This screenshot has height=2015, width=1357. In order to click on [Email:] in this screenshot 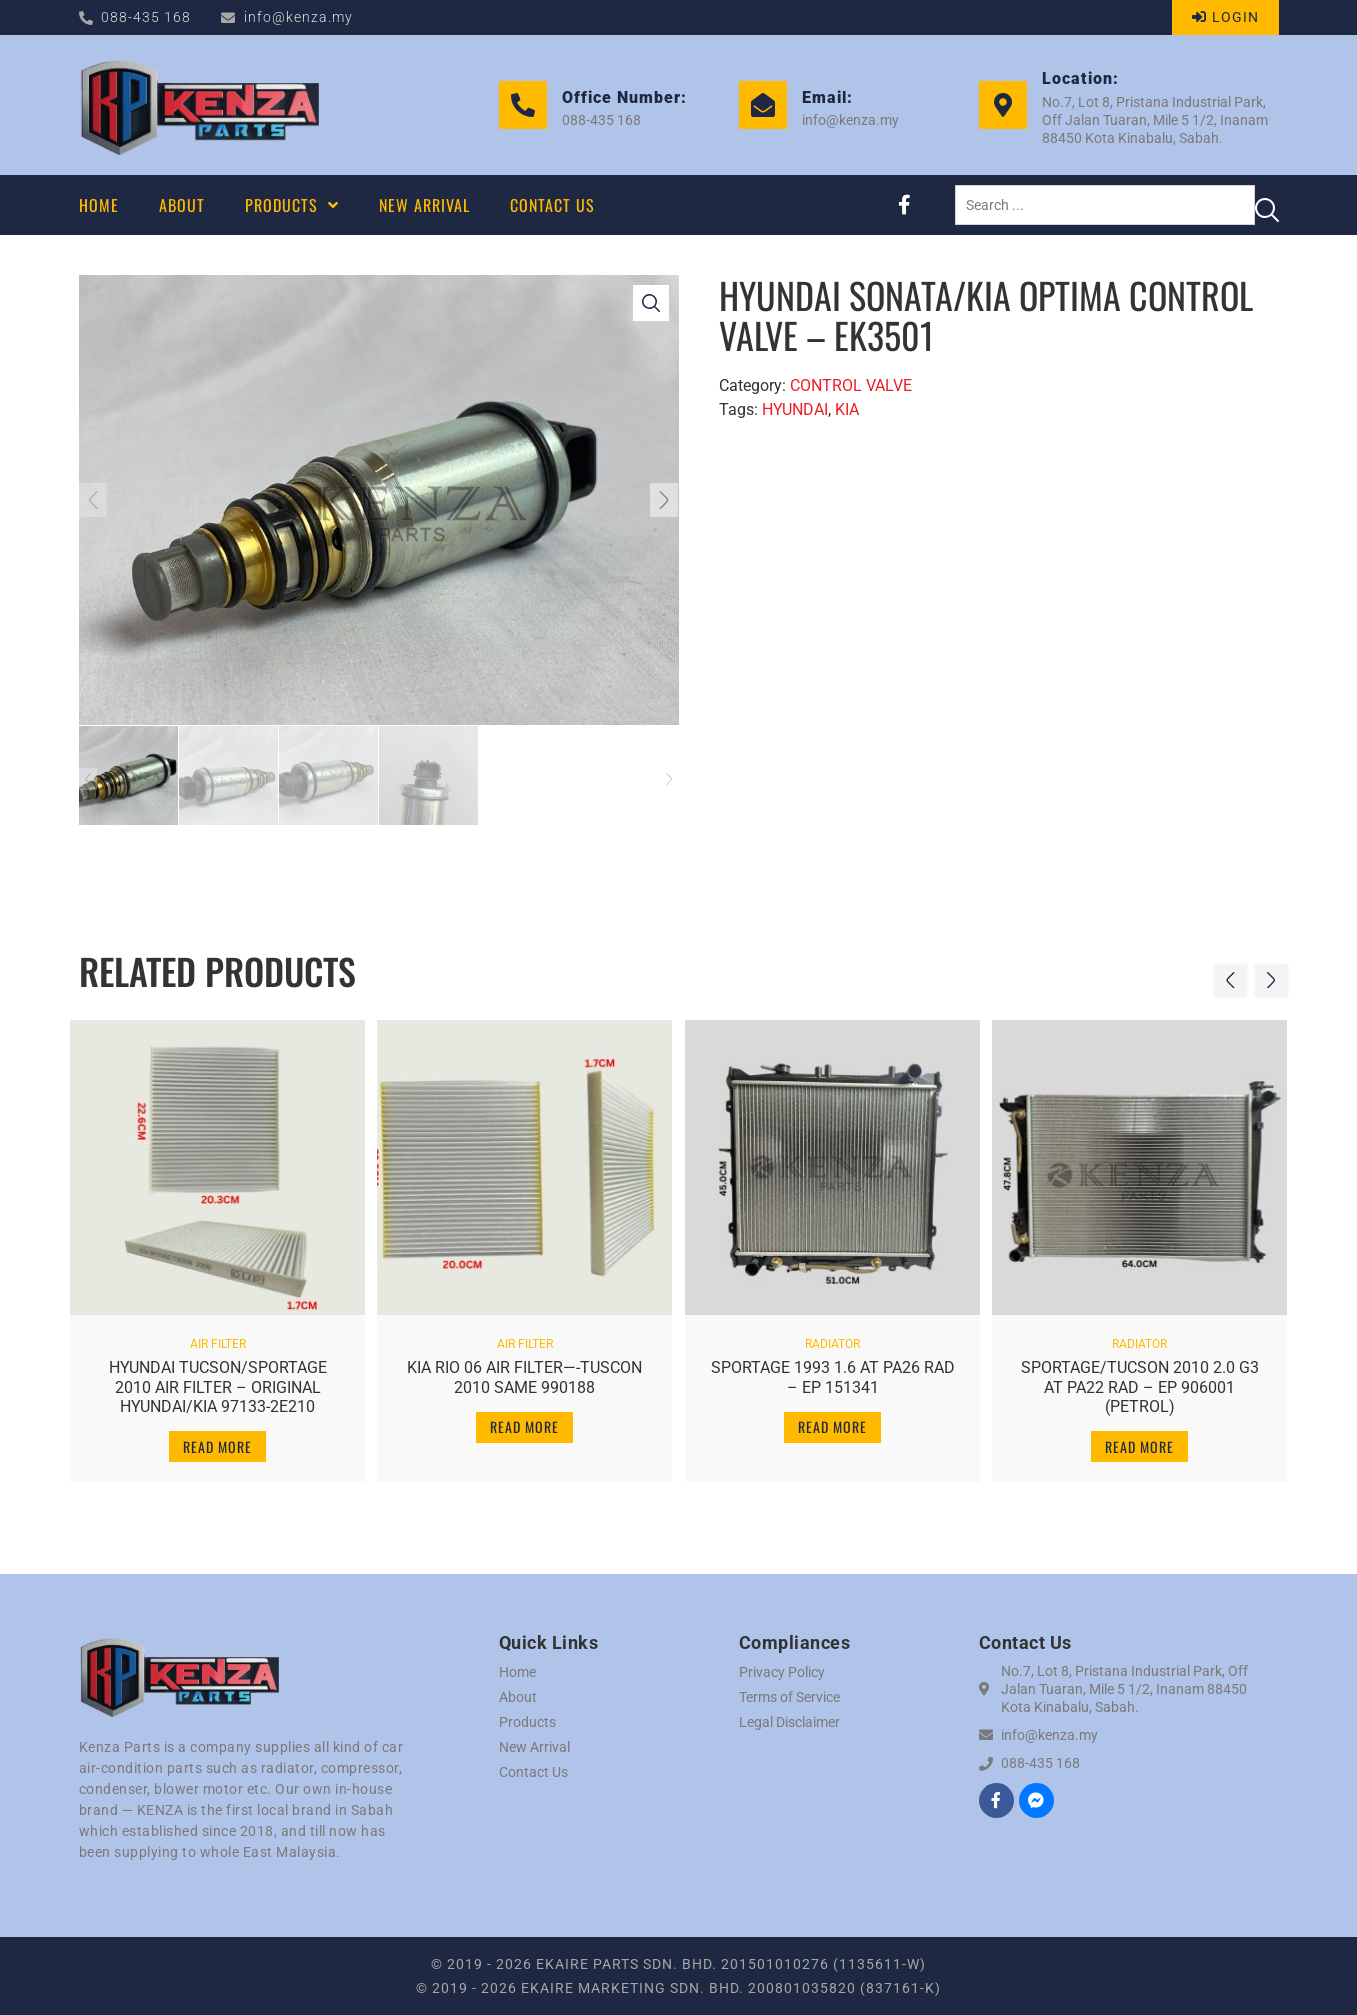, I will do `click(763, 105)`.